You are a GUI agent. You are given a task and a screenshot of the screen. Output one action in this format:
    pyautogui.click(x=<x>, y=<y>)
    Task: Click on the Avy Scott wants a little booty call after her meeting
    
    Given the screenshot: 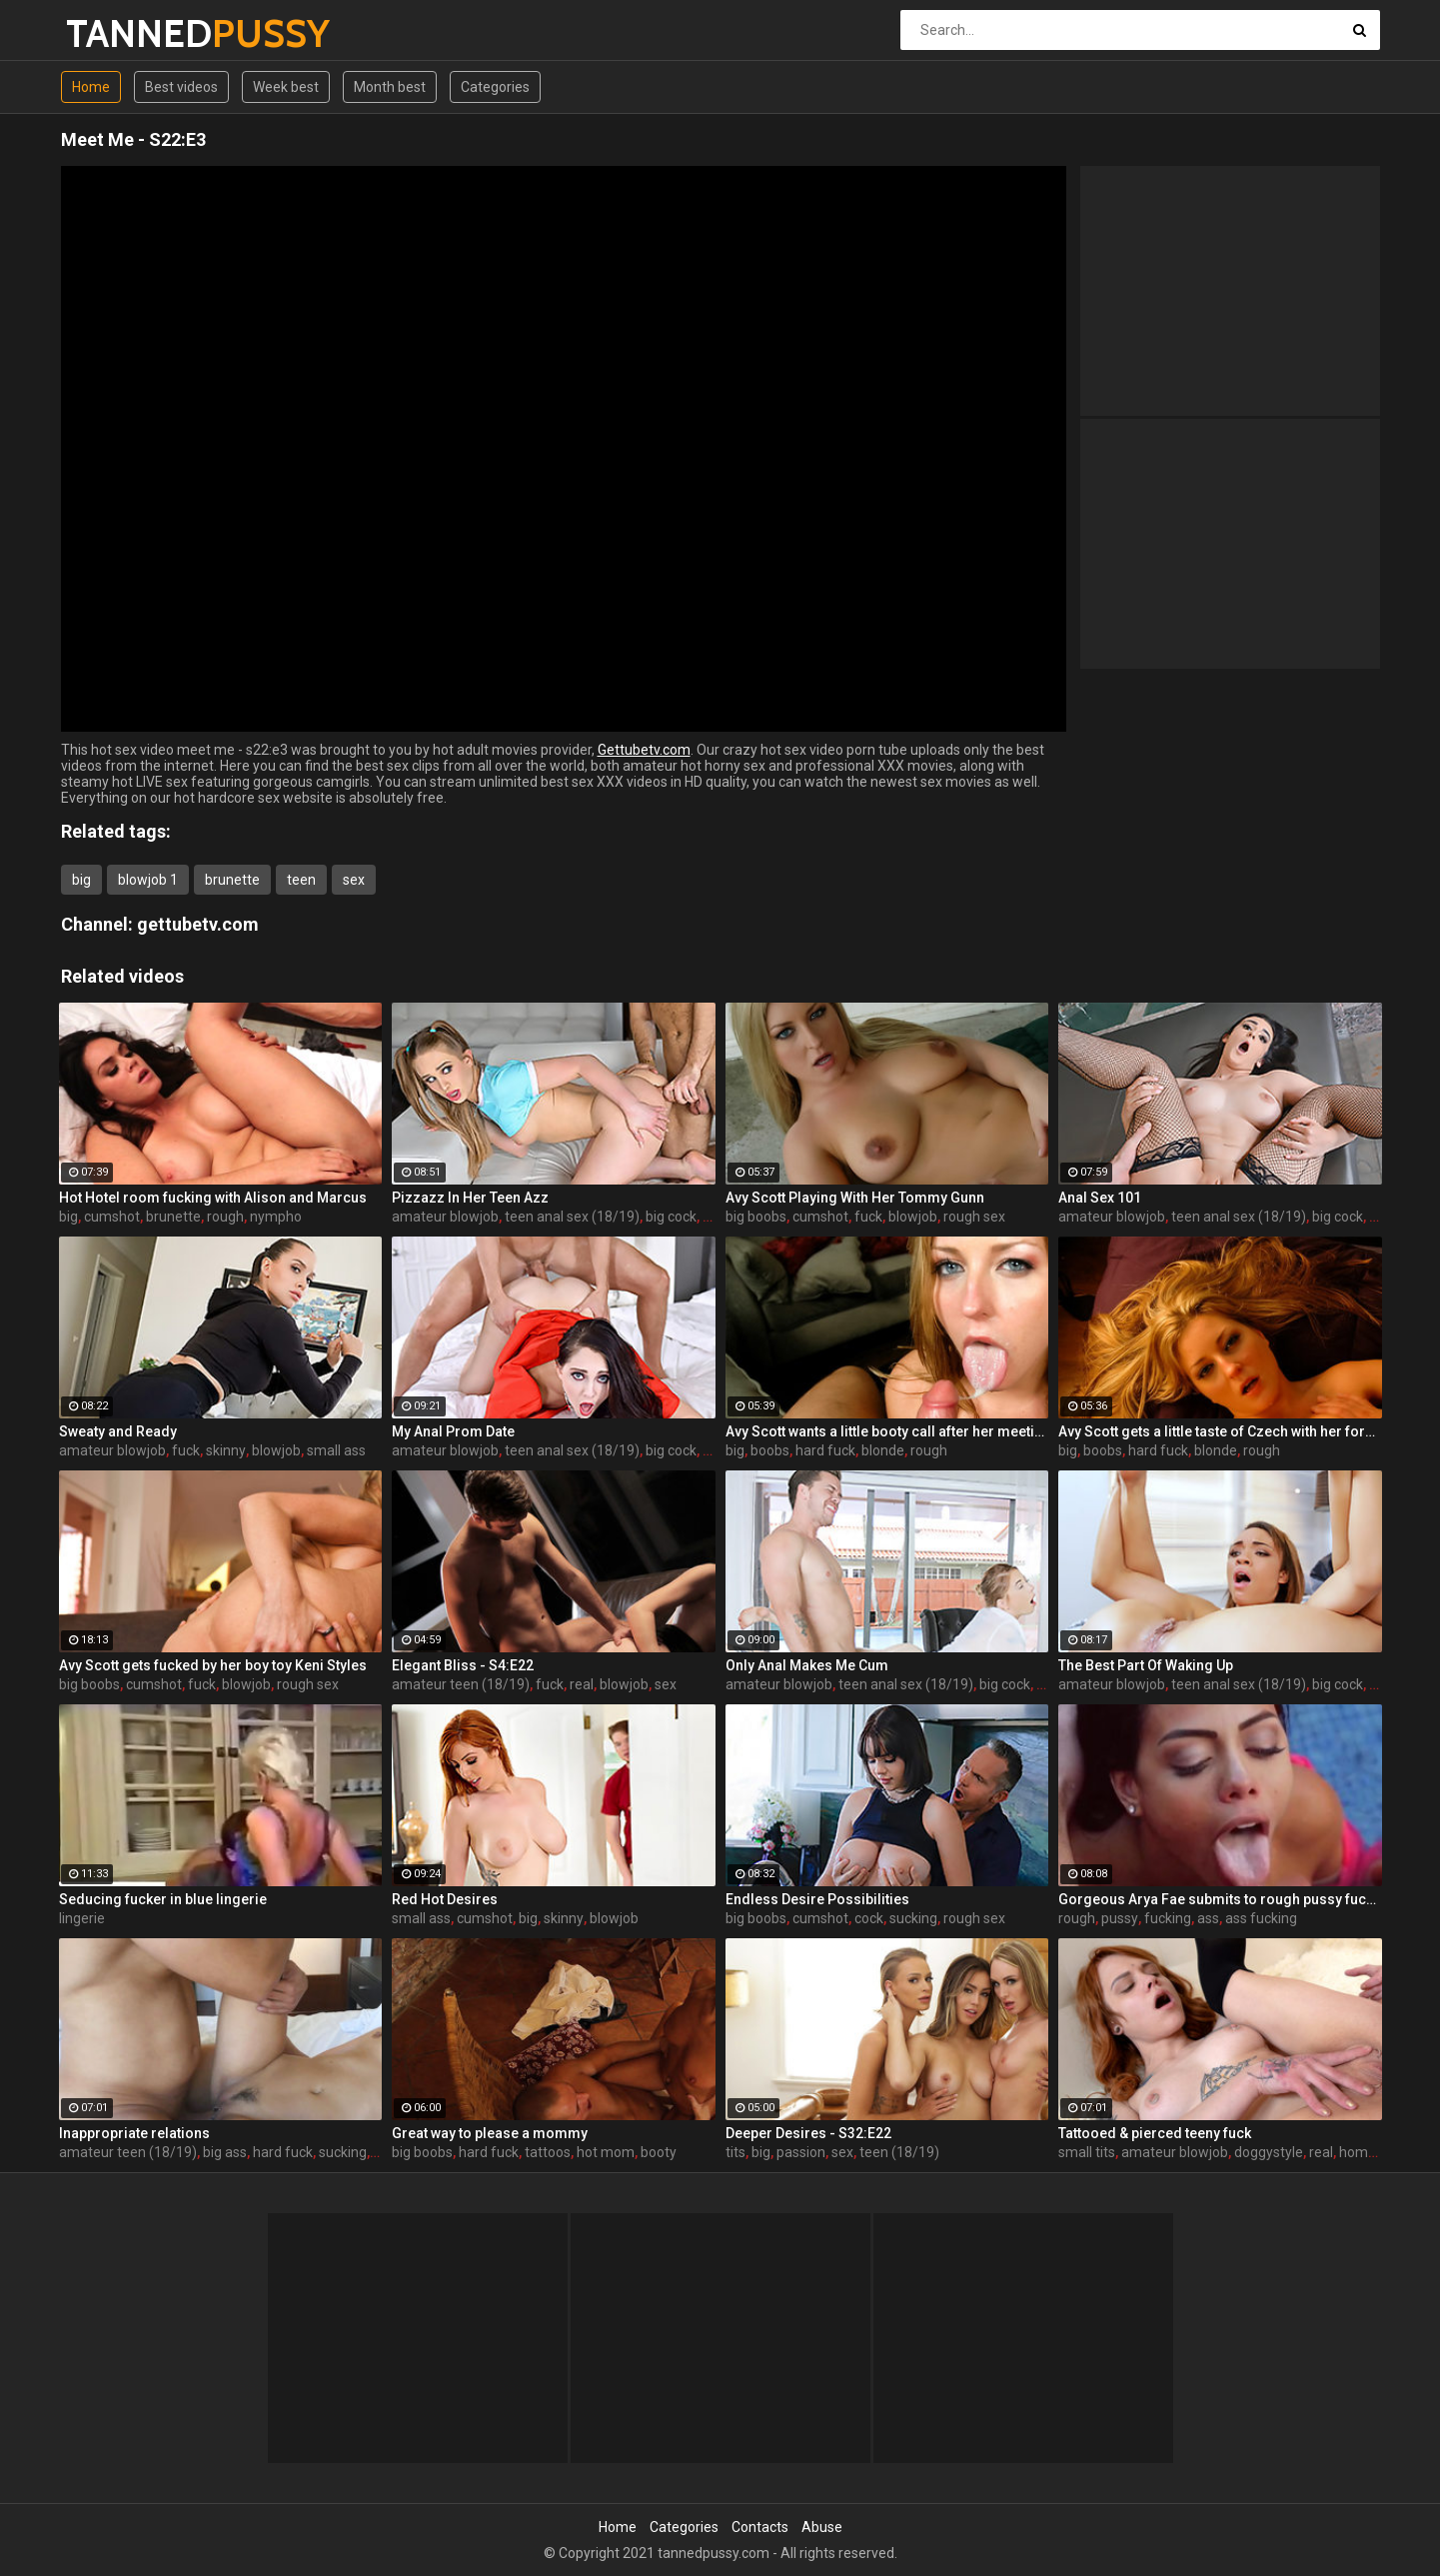 What is the action you would take?
    pyautogui.click(x=887, y=1431)
    